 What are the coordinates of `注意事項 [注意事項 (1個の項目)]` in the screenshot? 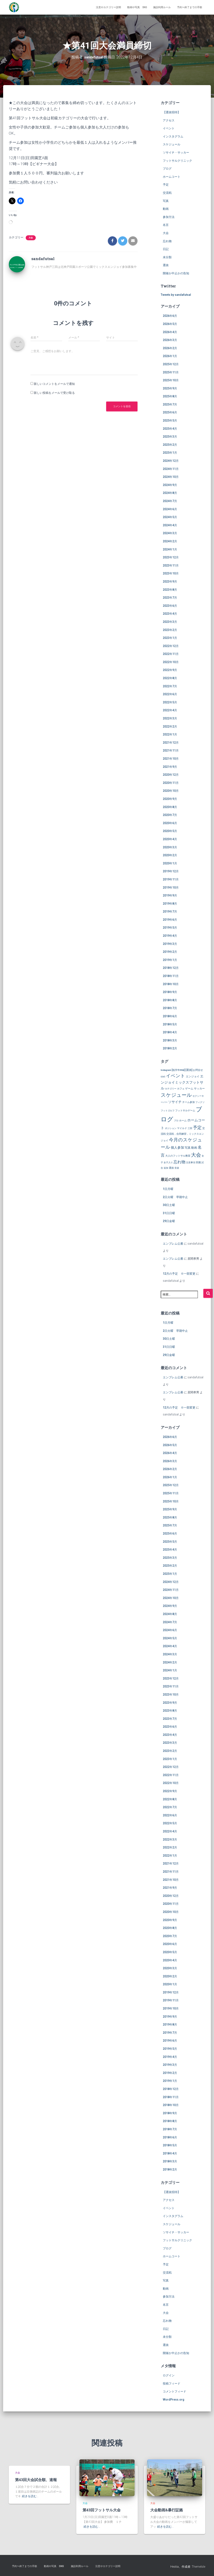 It's located at (190, 1162).